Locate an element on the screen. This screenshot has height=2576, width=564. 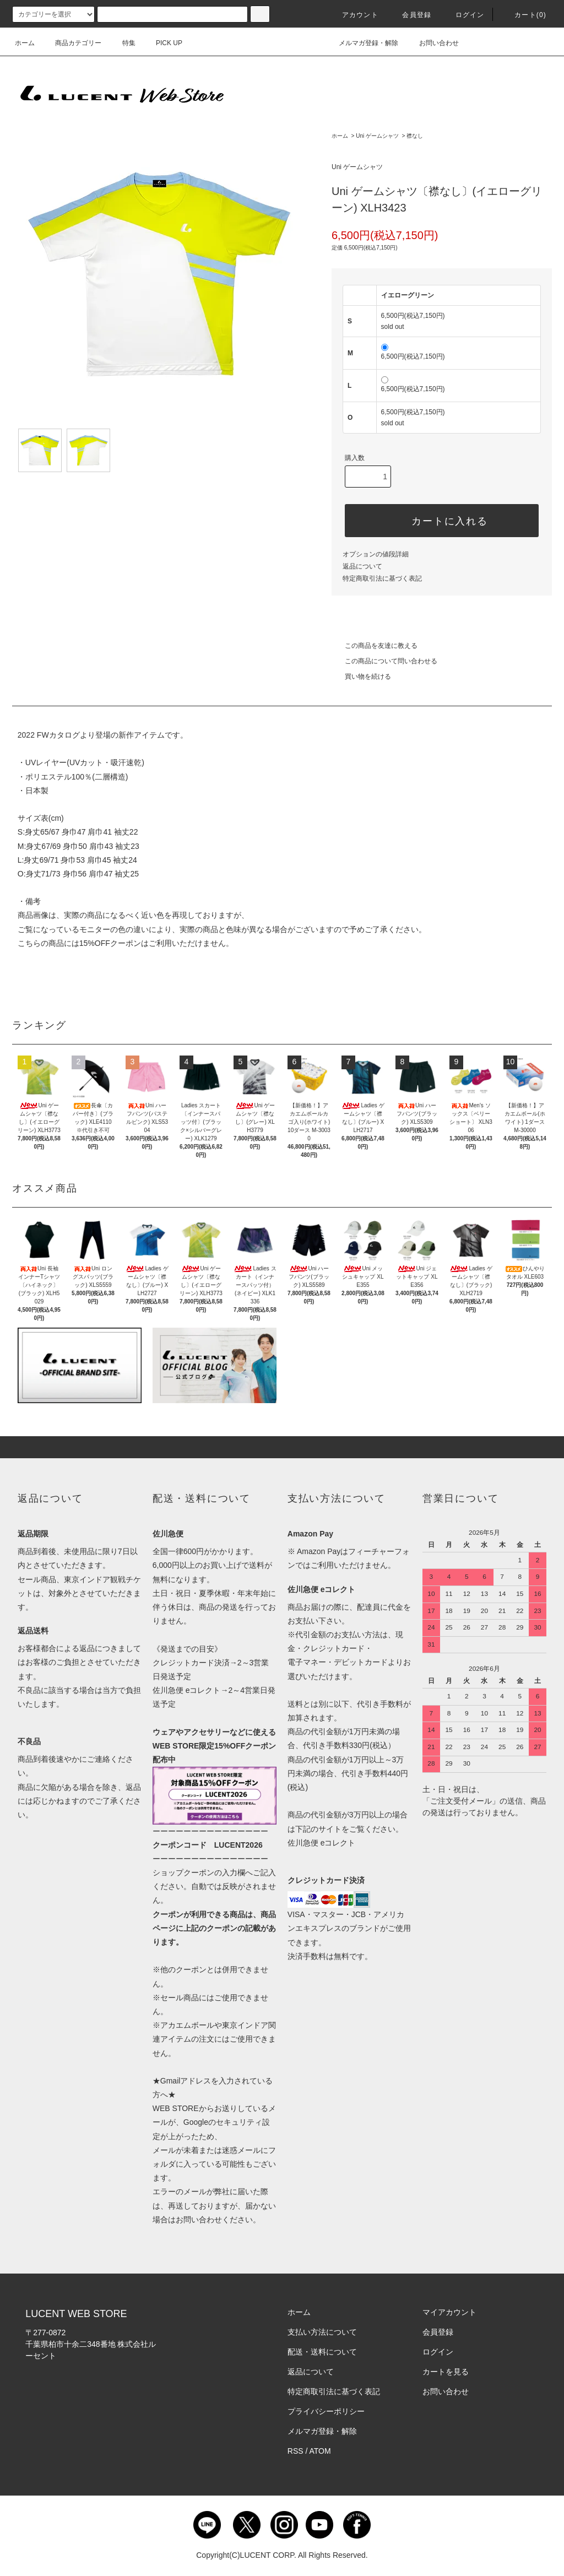
支払い方法について is located at coordinates (322, 2332).